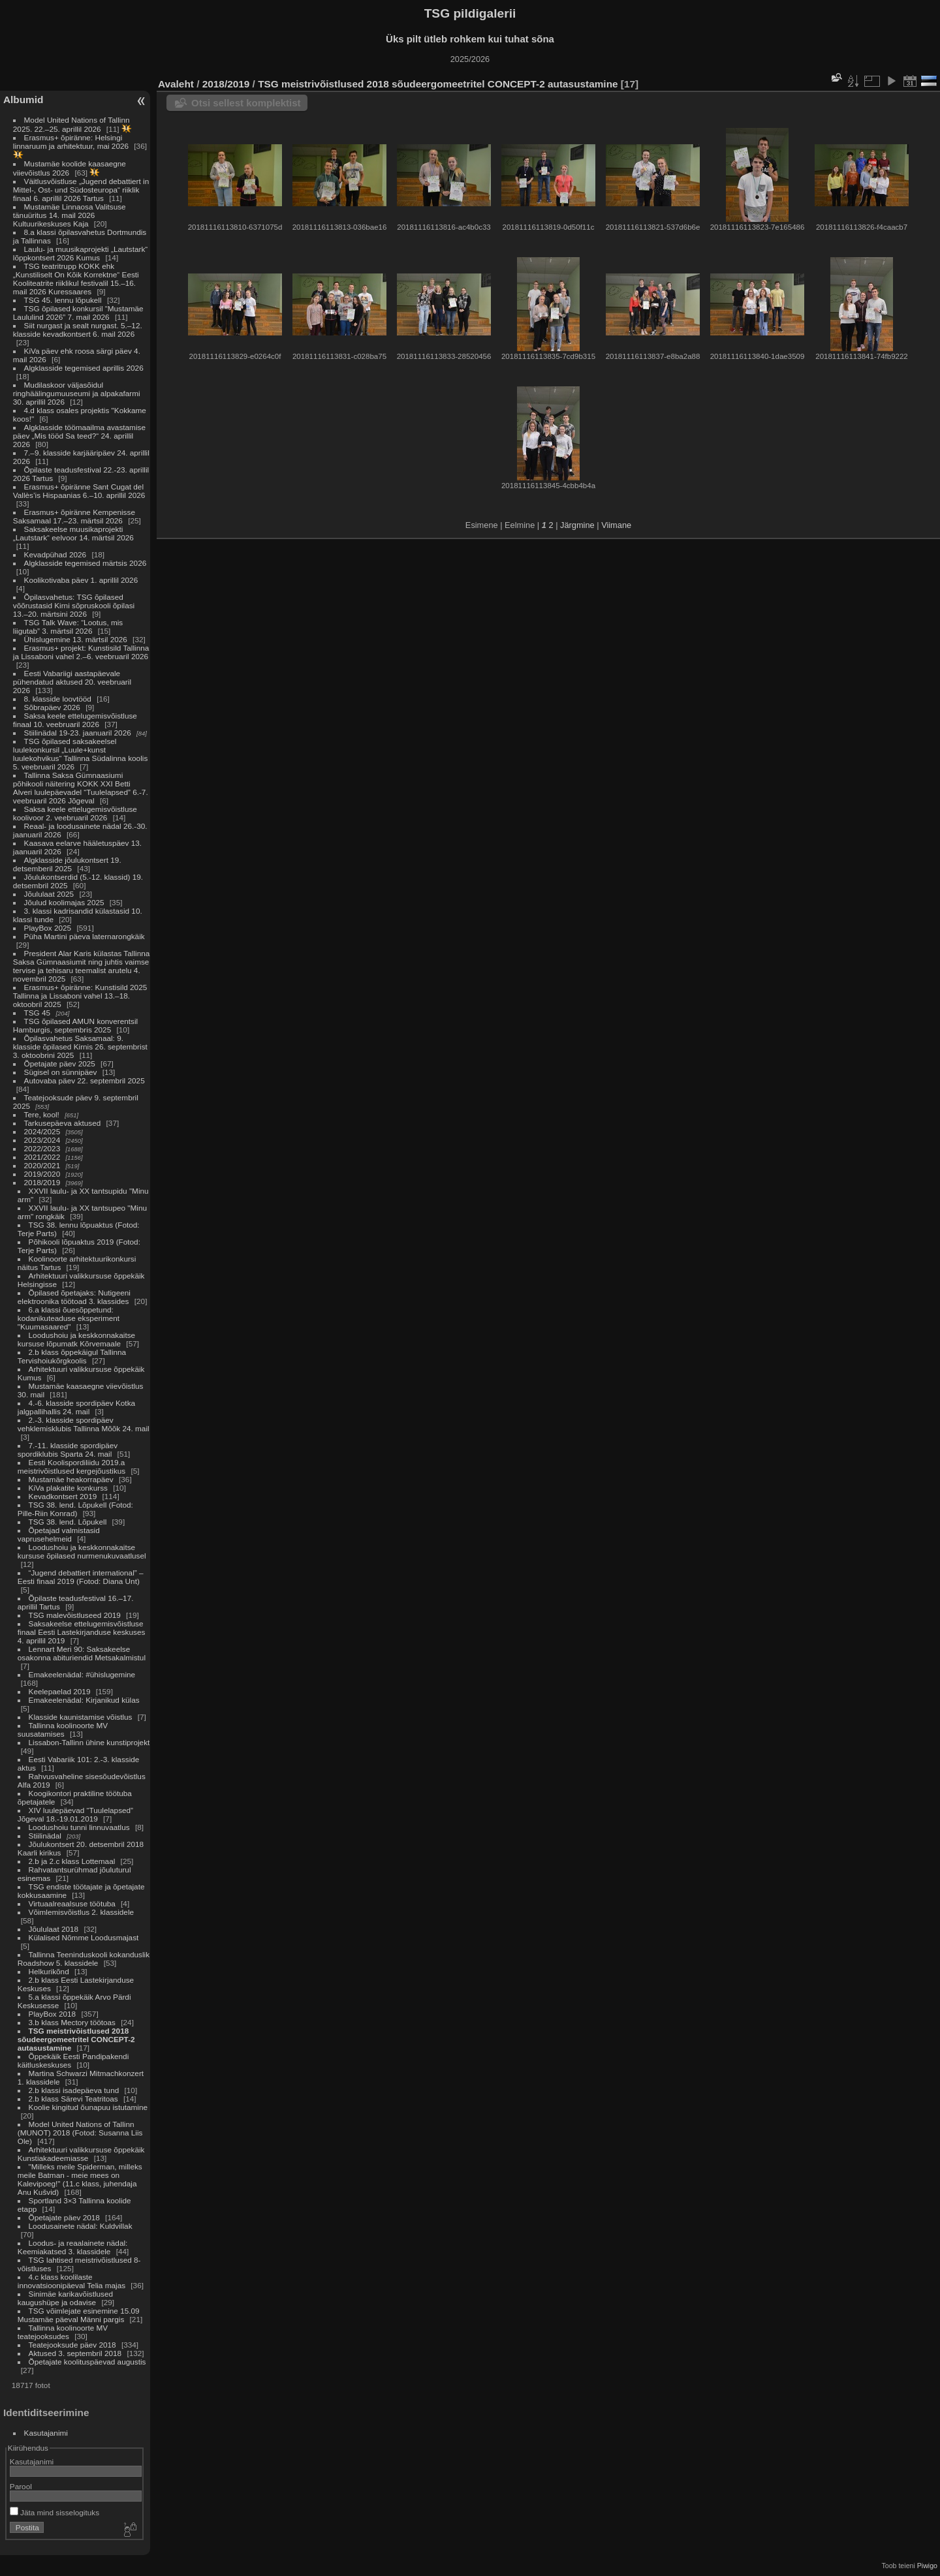  I want to click on Jõulud koolimajas 2025, so click(64, 902).